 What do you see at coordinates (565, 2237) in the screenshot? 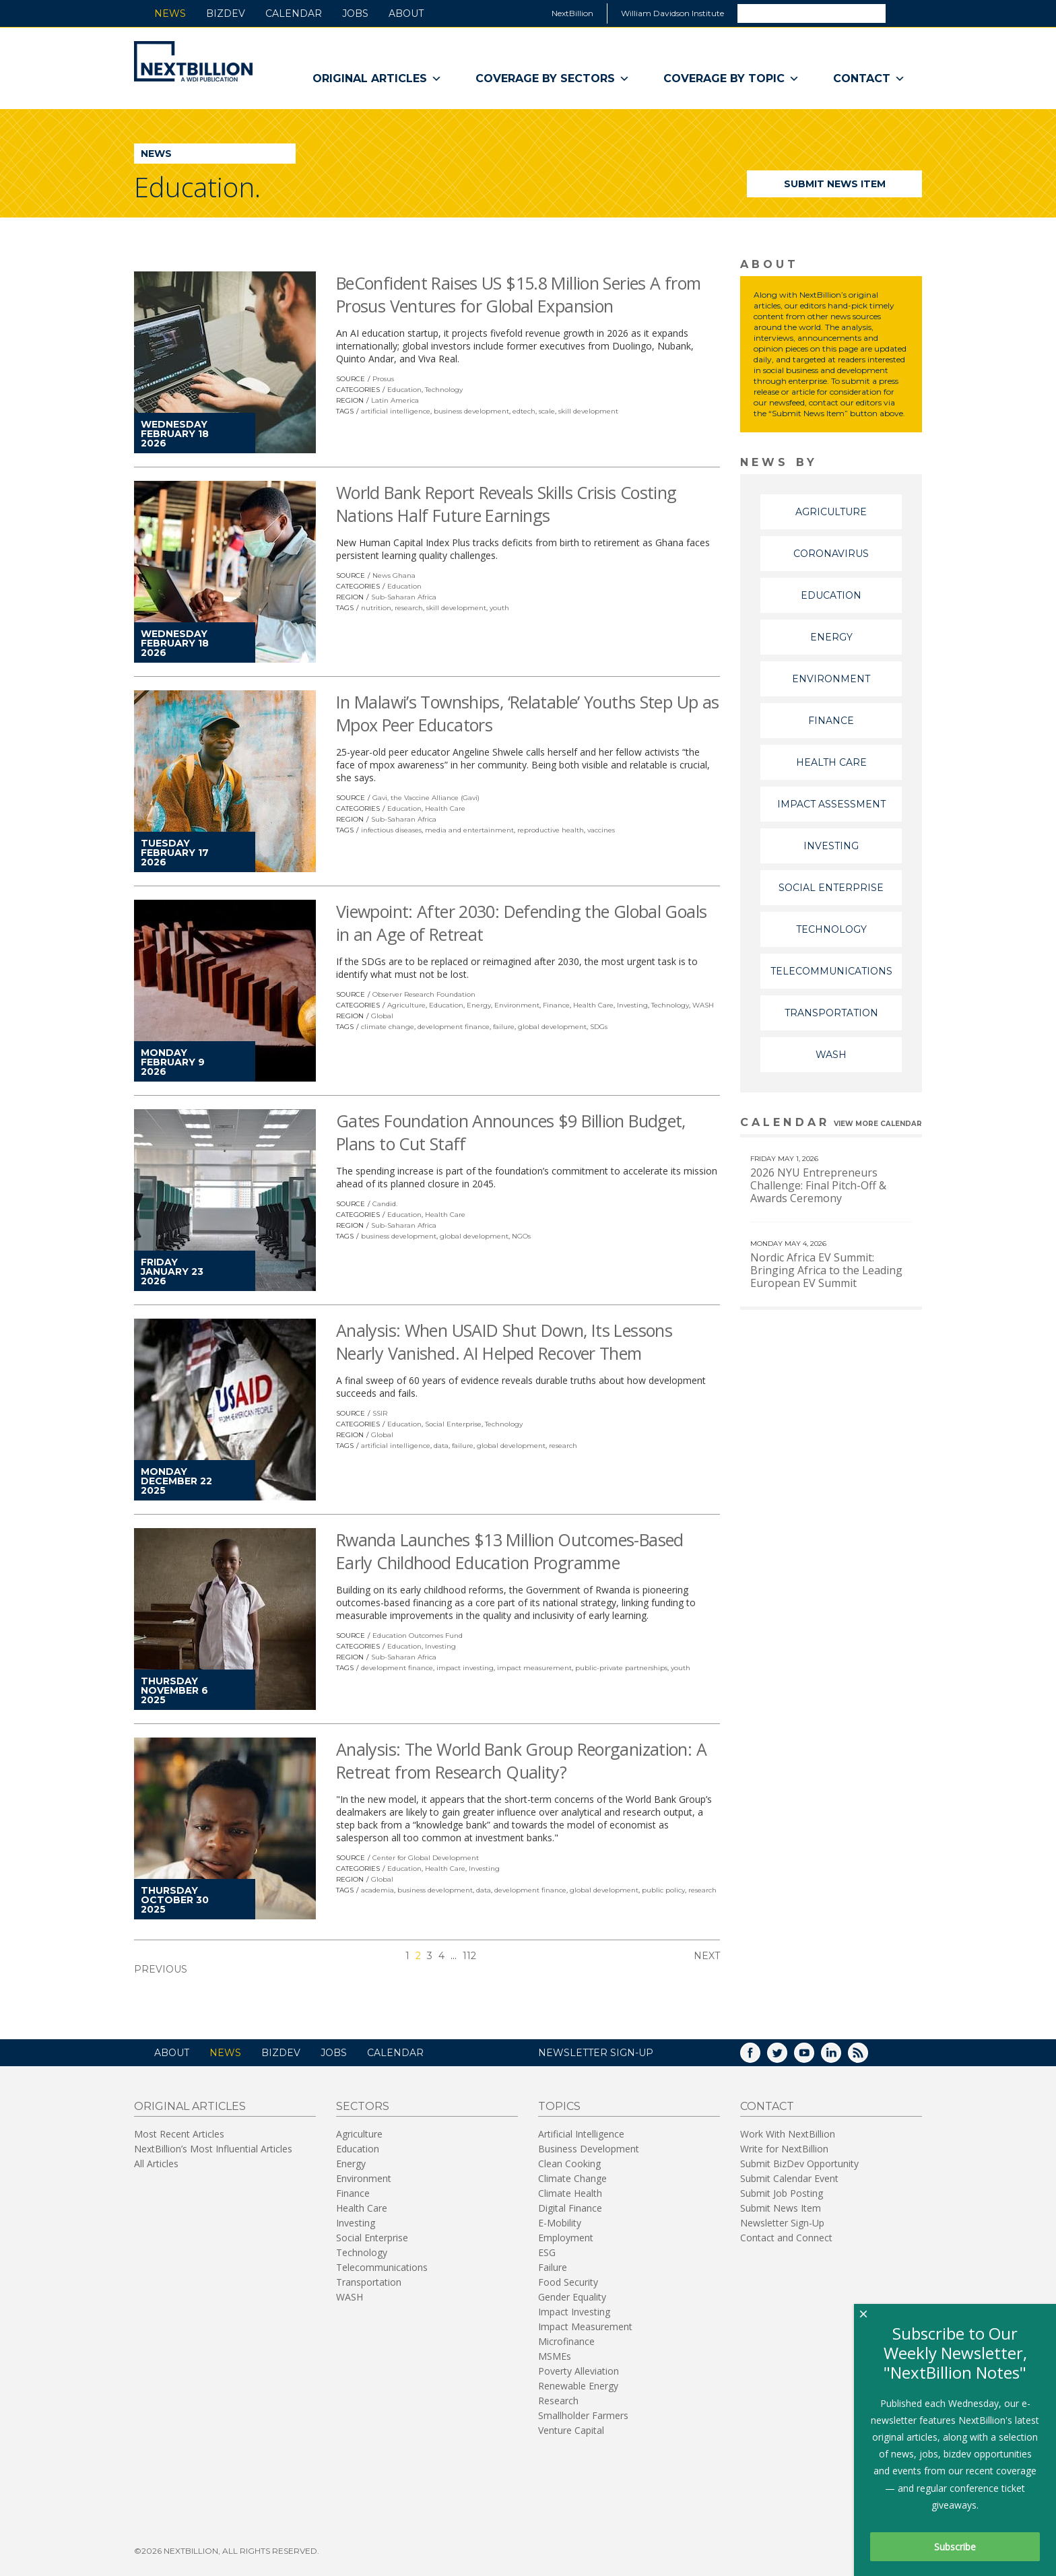
I see `Employment` at bounding box center [565, 2237].